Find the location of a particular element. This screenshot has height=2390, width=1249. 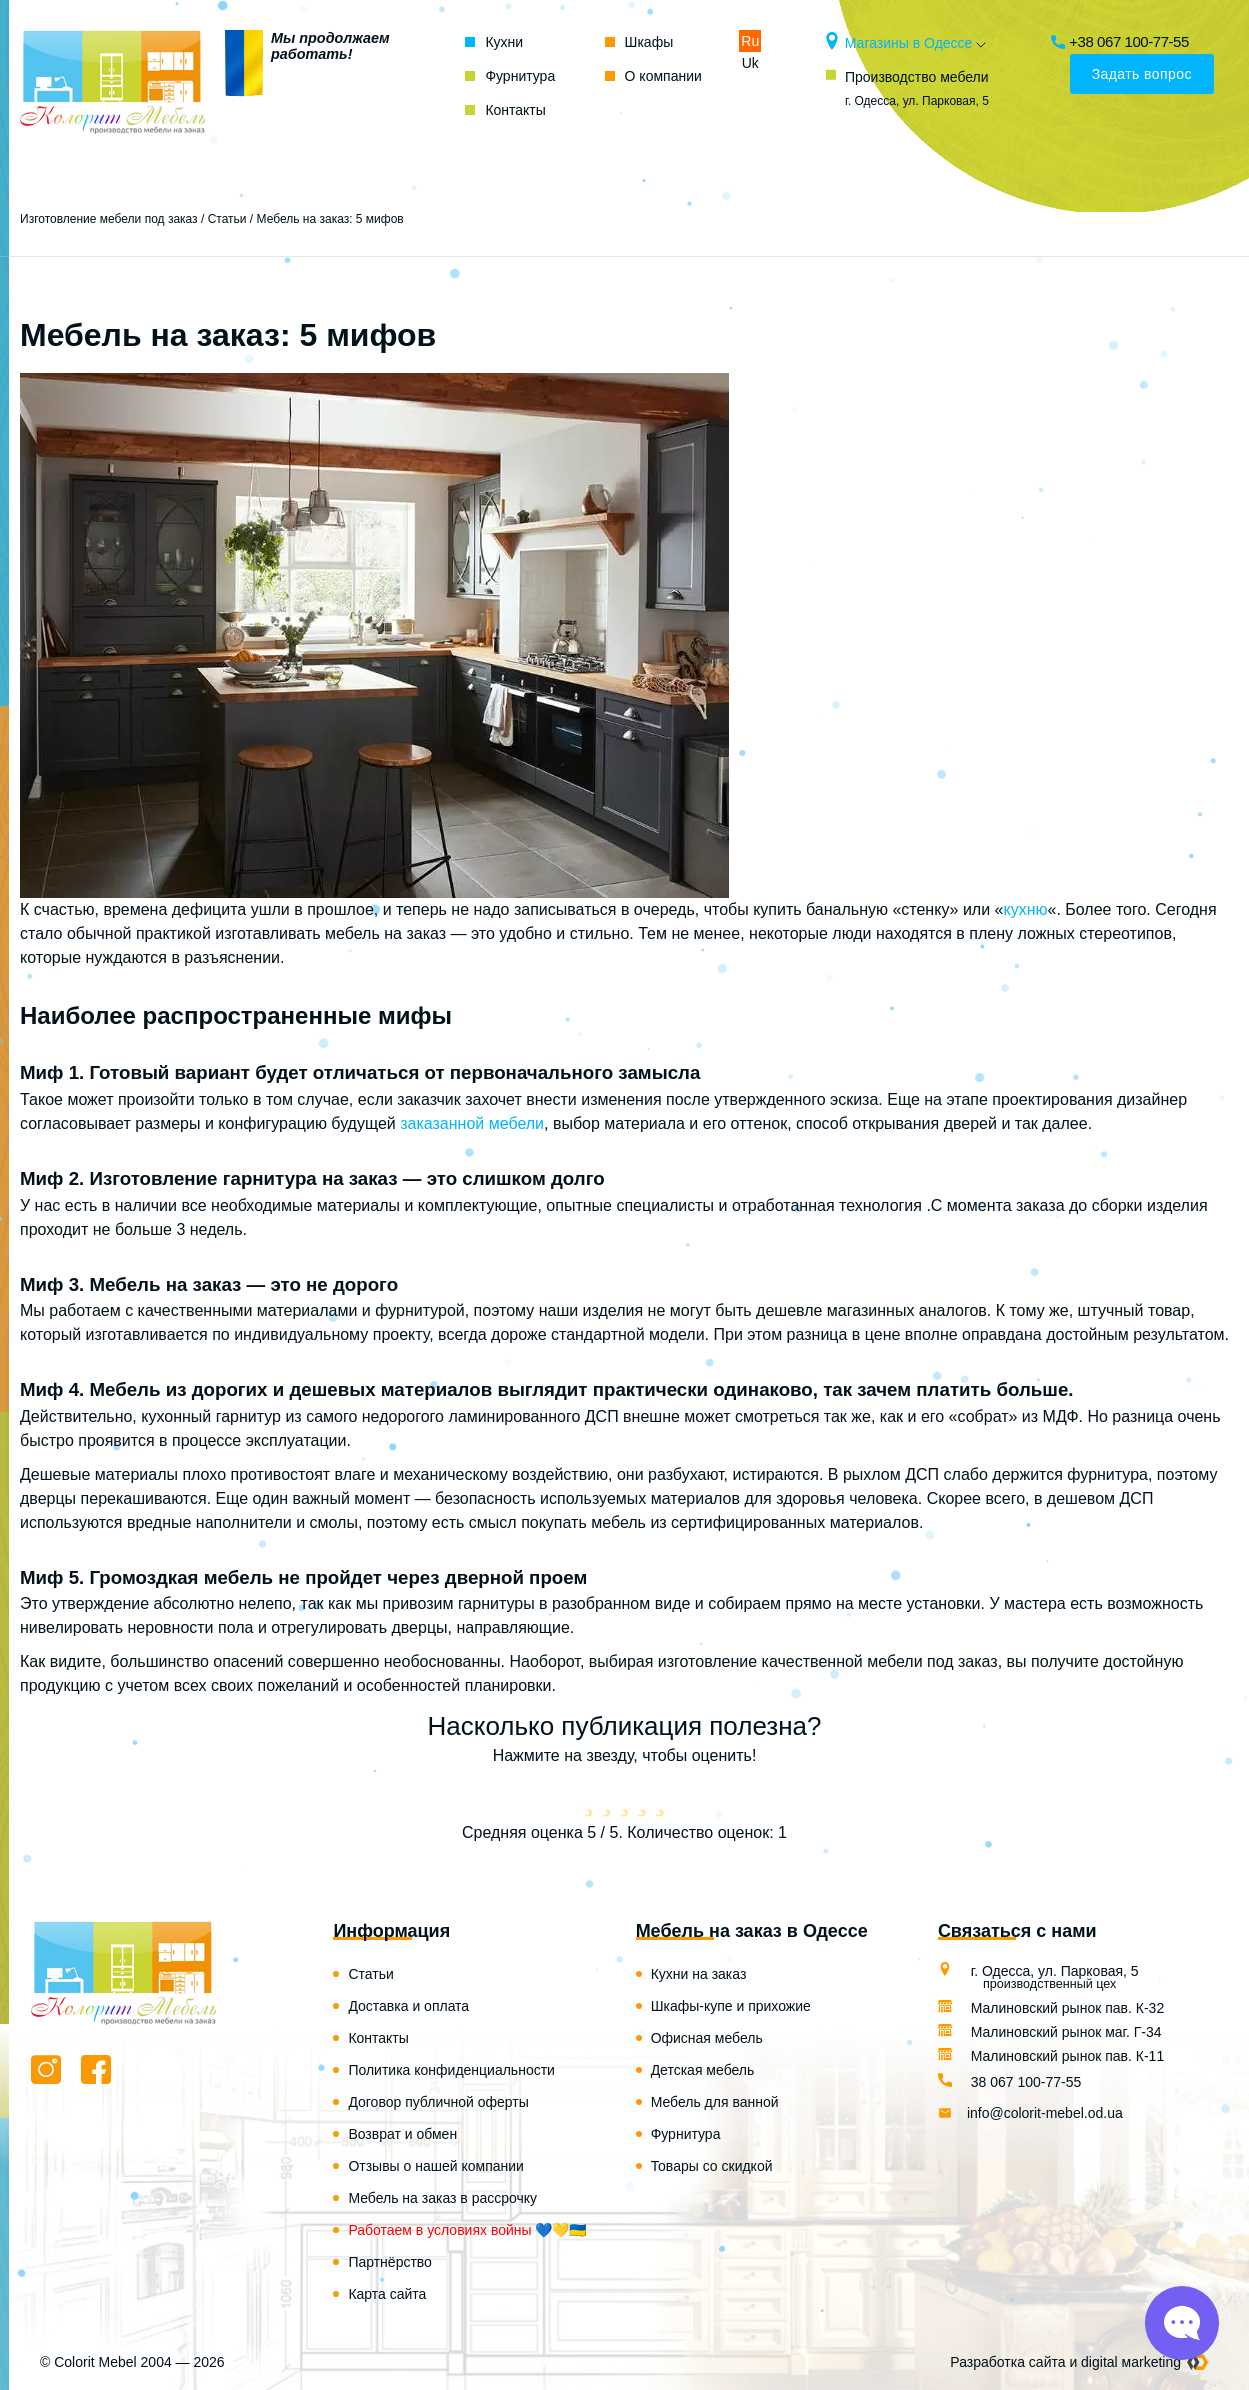

Uk is located at coordinates (750, 63).